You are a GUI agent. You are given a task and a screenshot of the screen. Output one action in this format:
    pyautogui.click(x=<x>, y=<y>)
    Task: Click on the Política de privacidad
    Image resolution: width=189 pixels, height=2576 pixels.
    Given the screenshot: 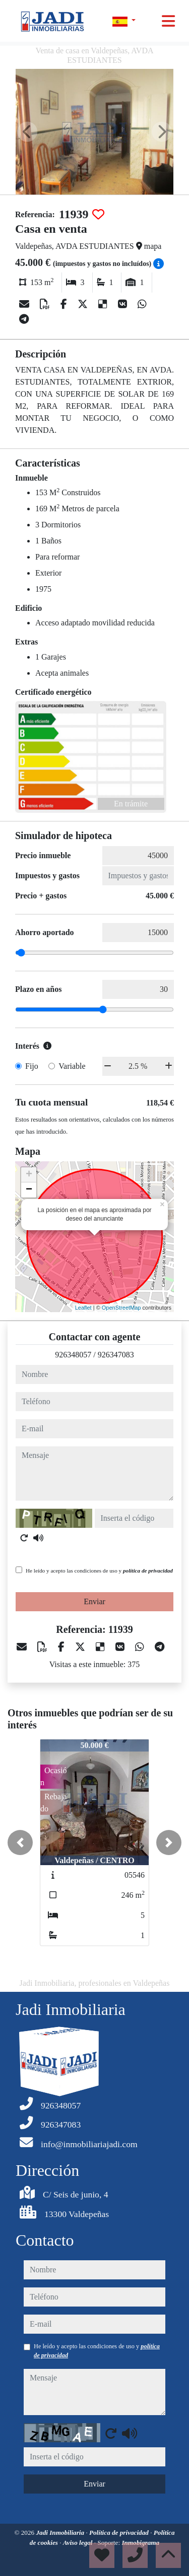 What is the action you would take?
    pyautogui.click(x=119, y=2532)
    